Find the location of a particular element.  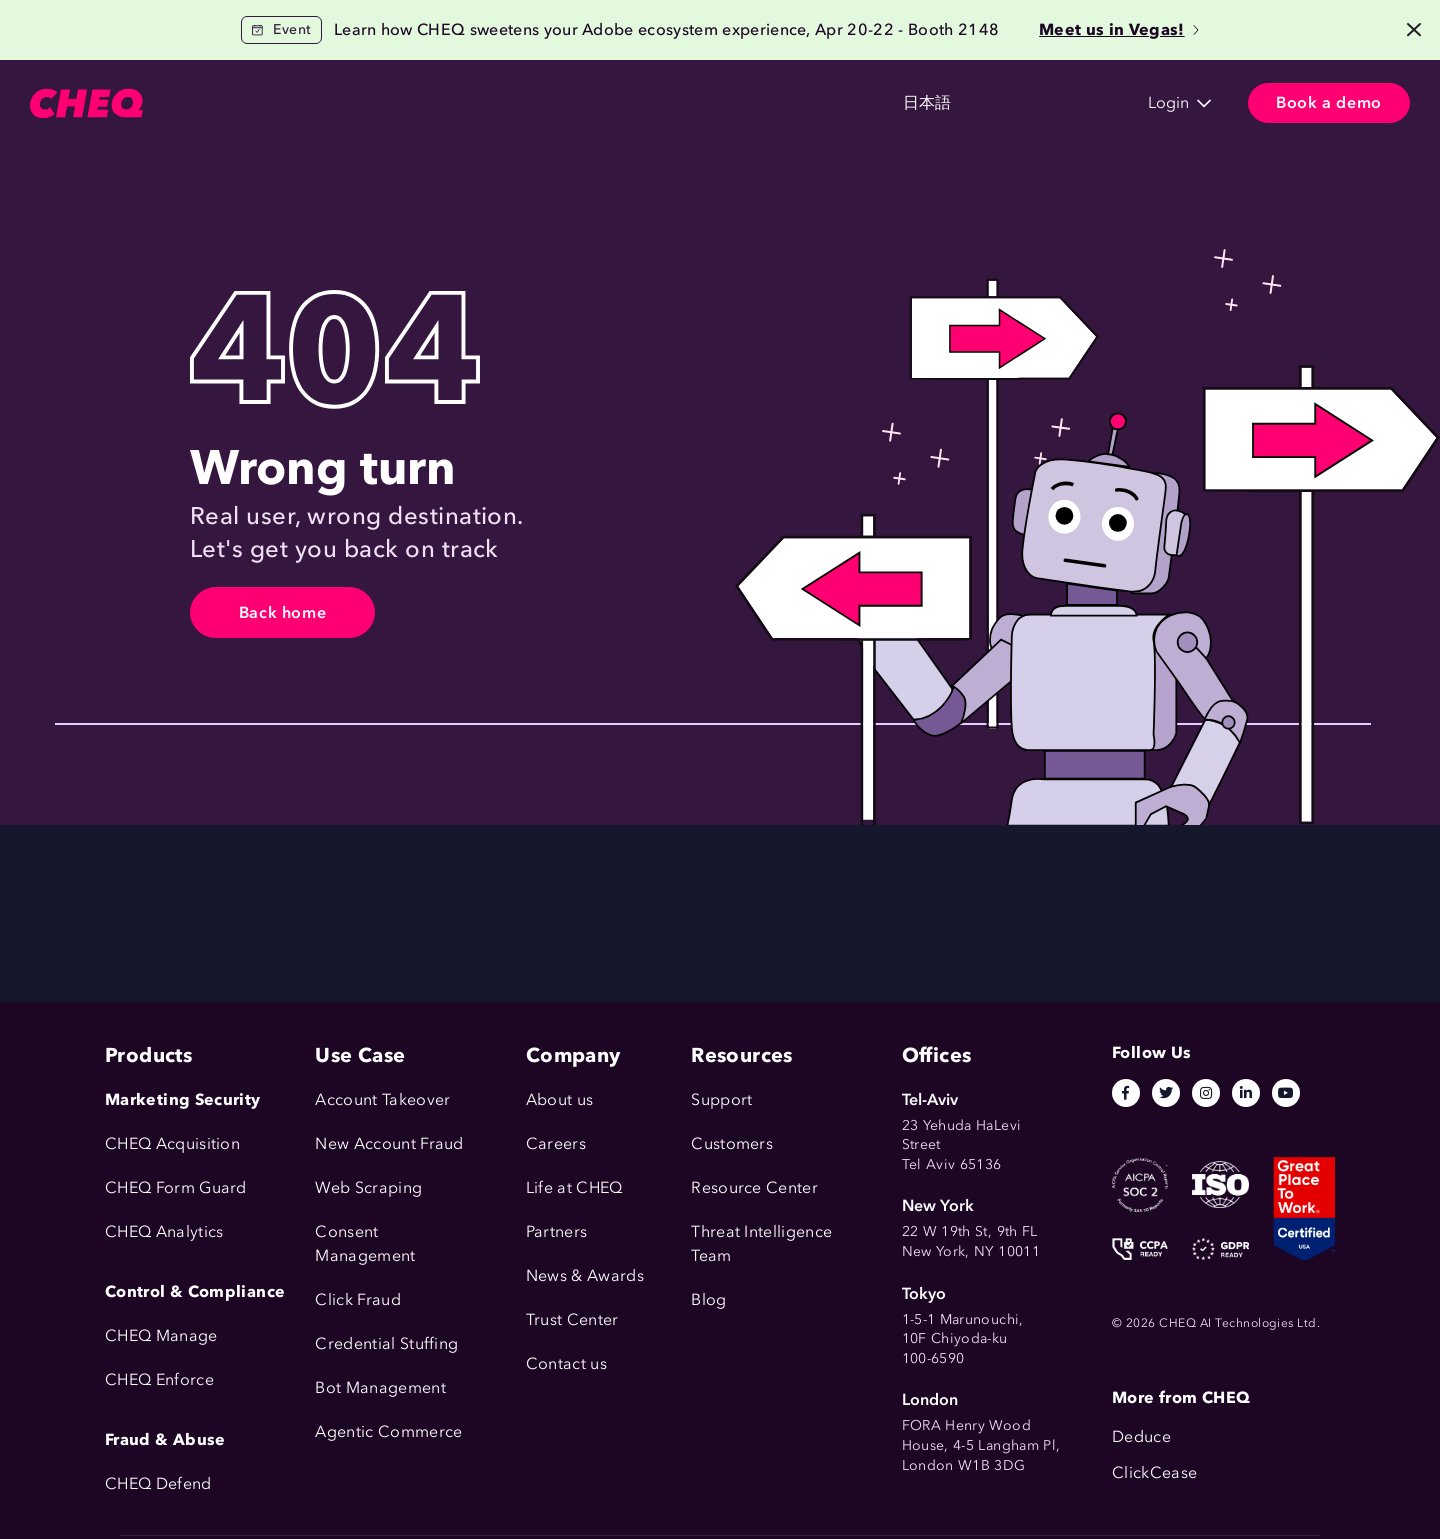

Trust Center is located at coordinates (572, 1319).